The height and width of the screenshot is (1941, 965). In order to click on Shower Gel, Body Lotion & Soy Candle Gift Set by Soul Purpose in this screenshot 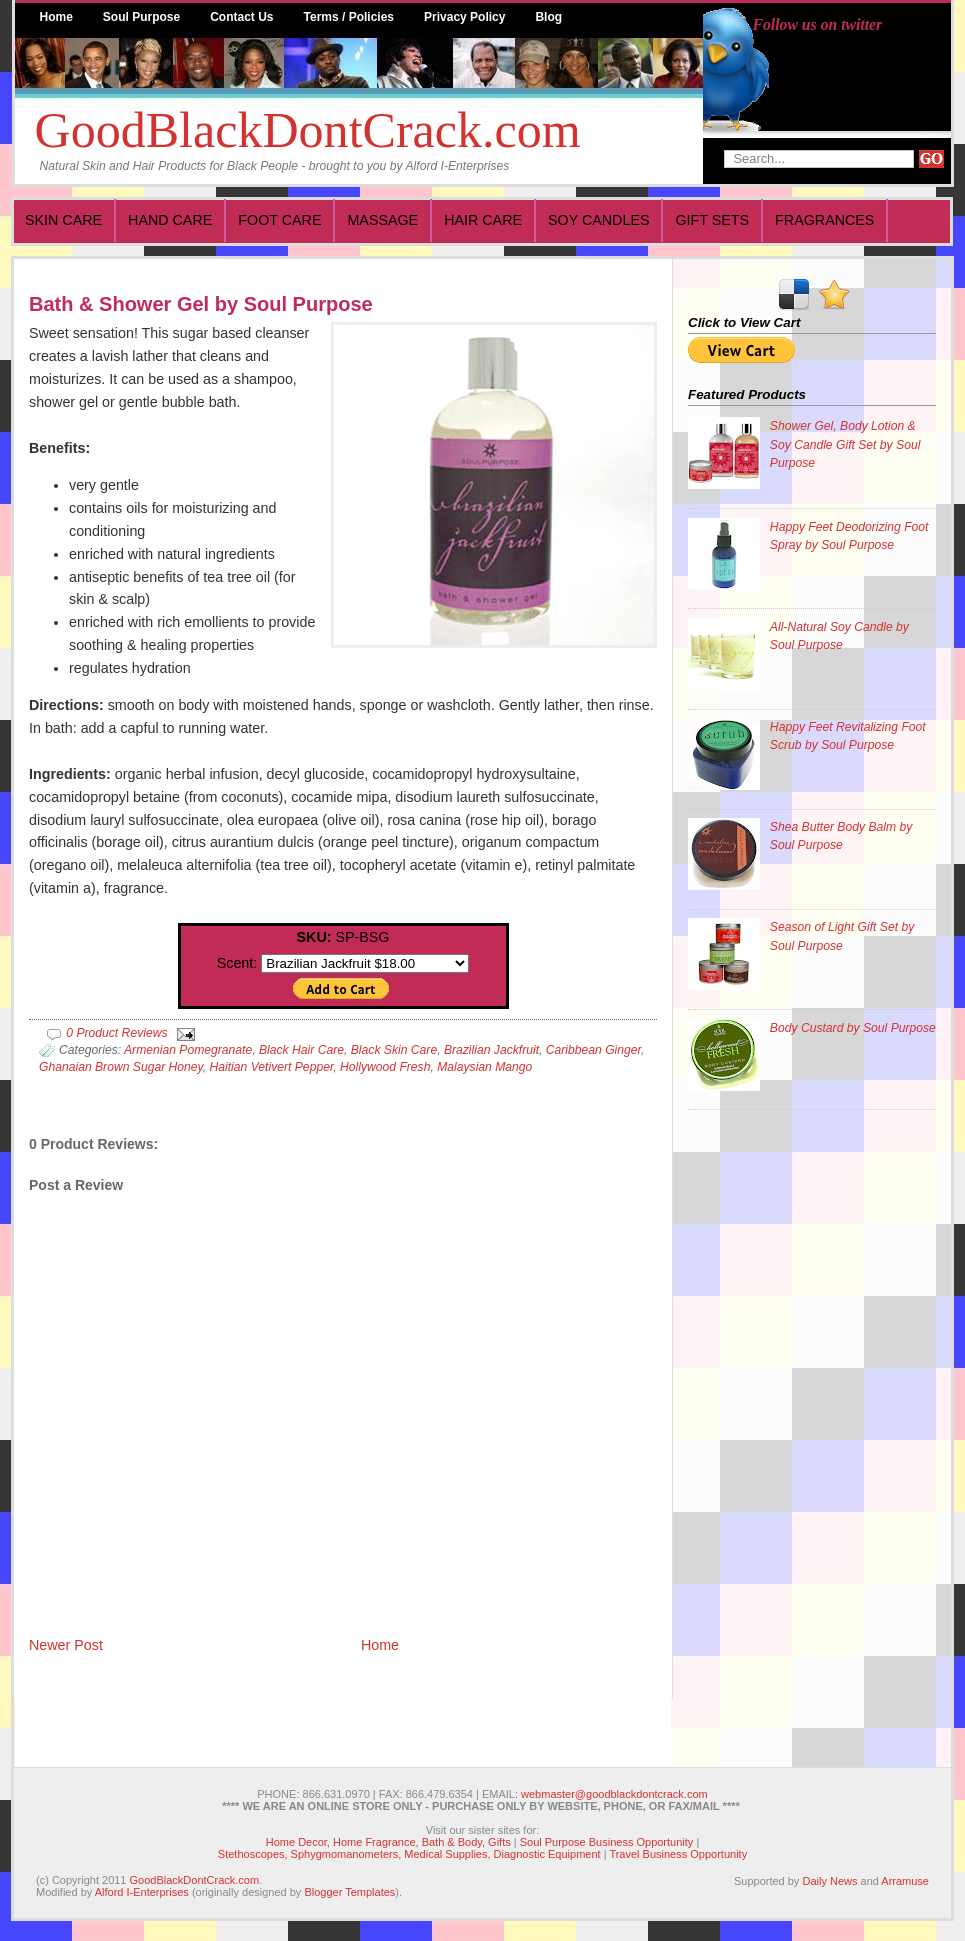, I will do `click(845, 444)`.